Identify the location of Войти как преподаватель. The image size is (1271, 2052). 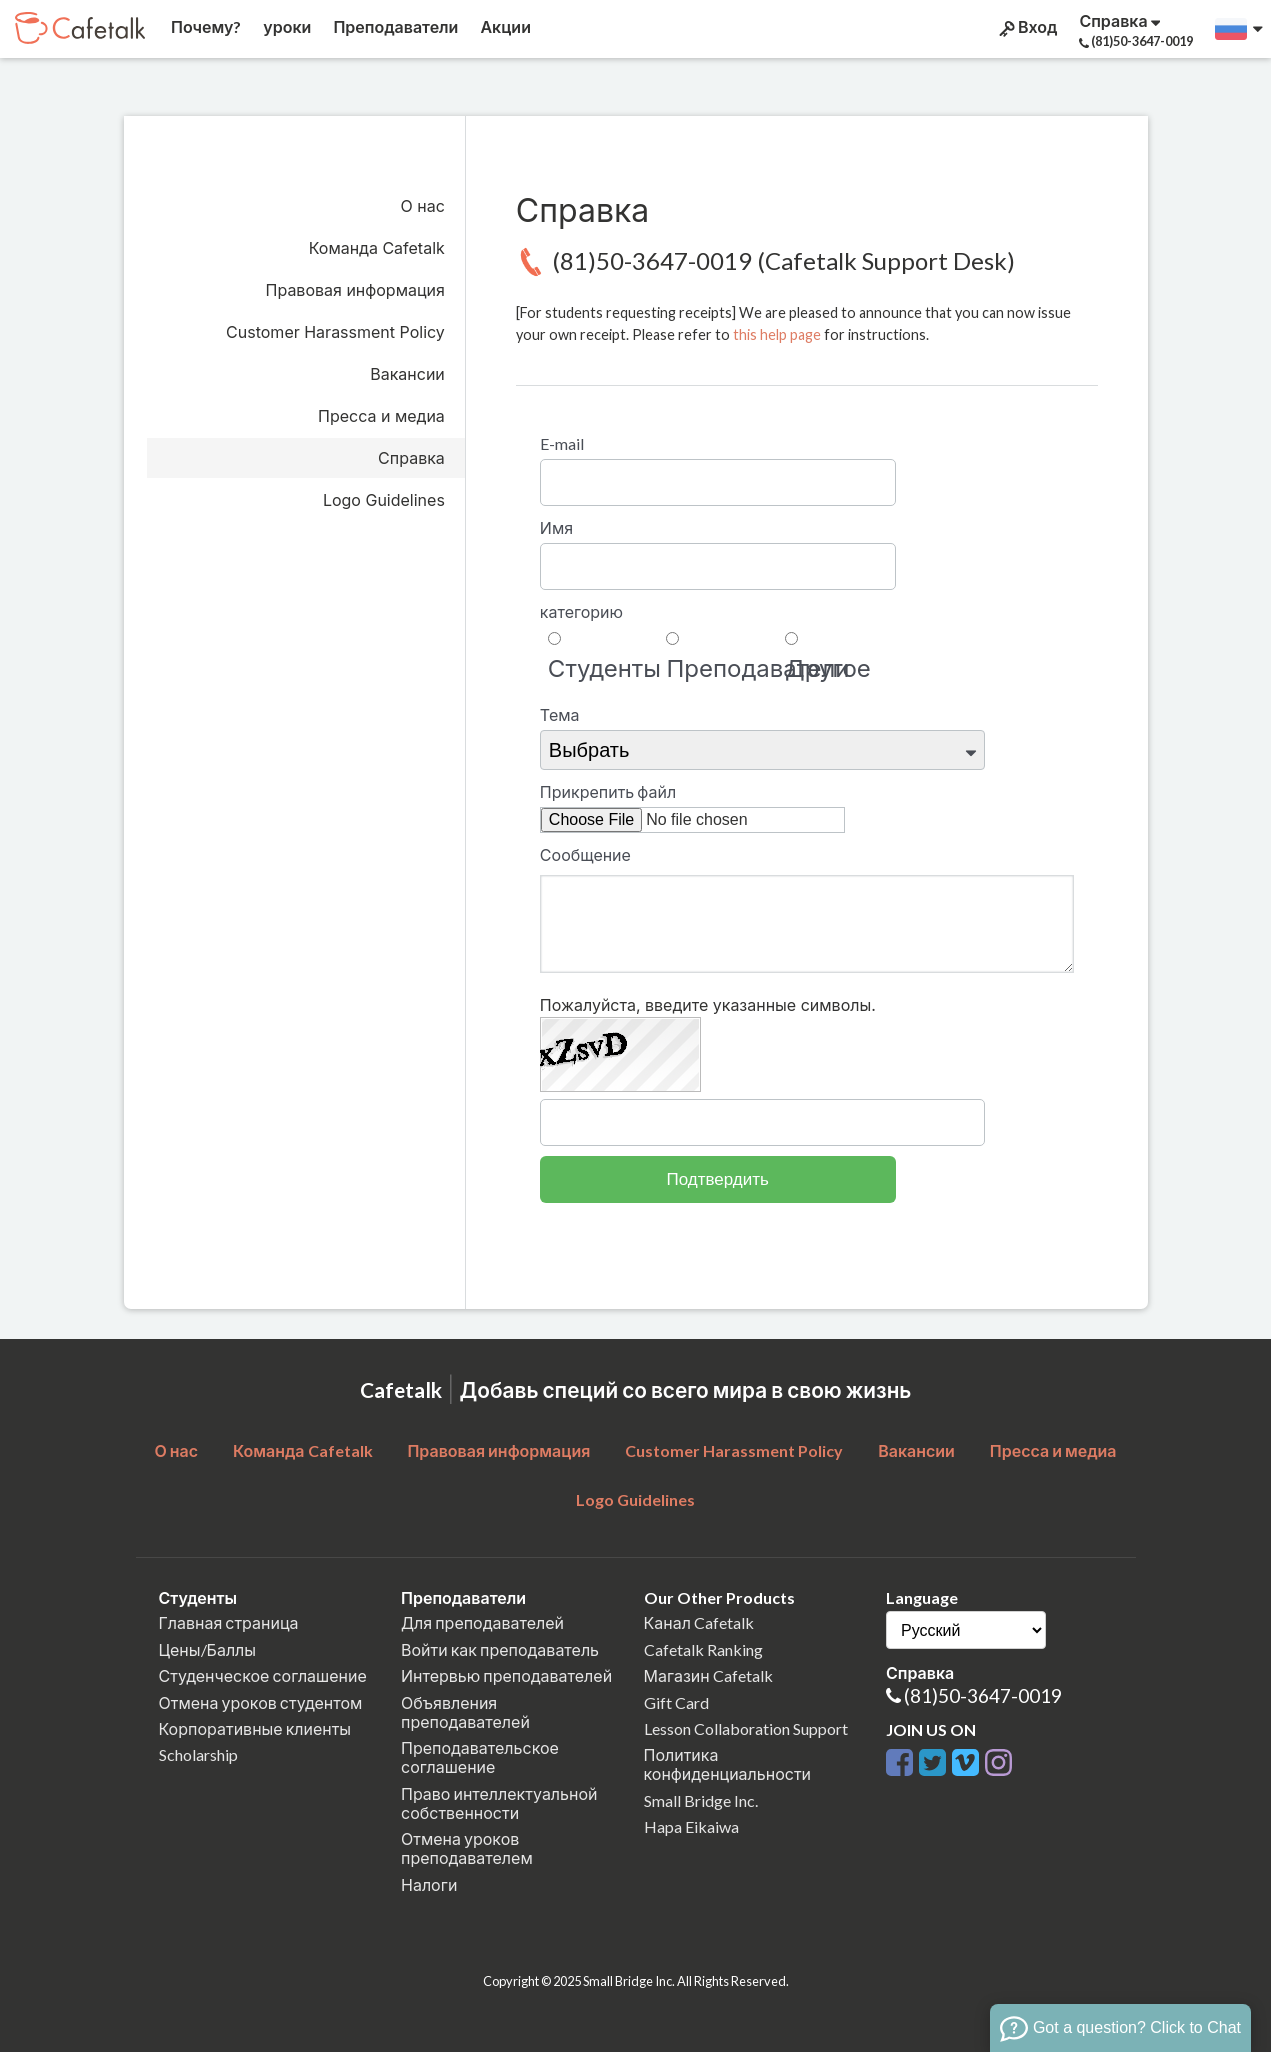
(500, 1649).